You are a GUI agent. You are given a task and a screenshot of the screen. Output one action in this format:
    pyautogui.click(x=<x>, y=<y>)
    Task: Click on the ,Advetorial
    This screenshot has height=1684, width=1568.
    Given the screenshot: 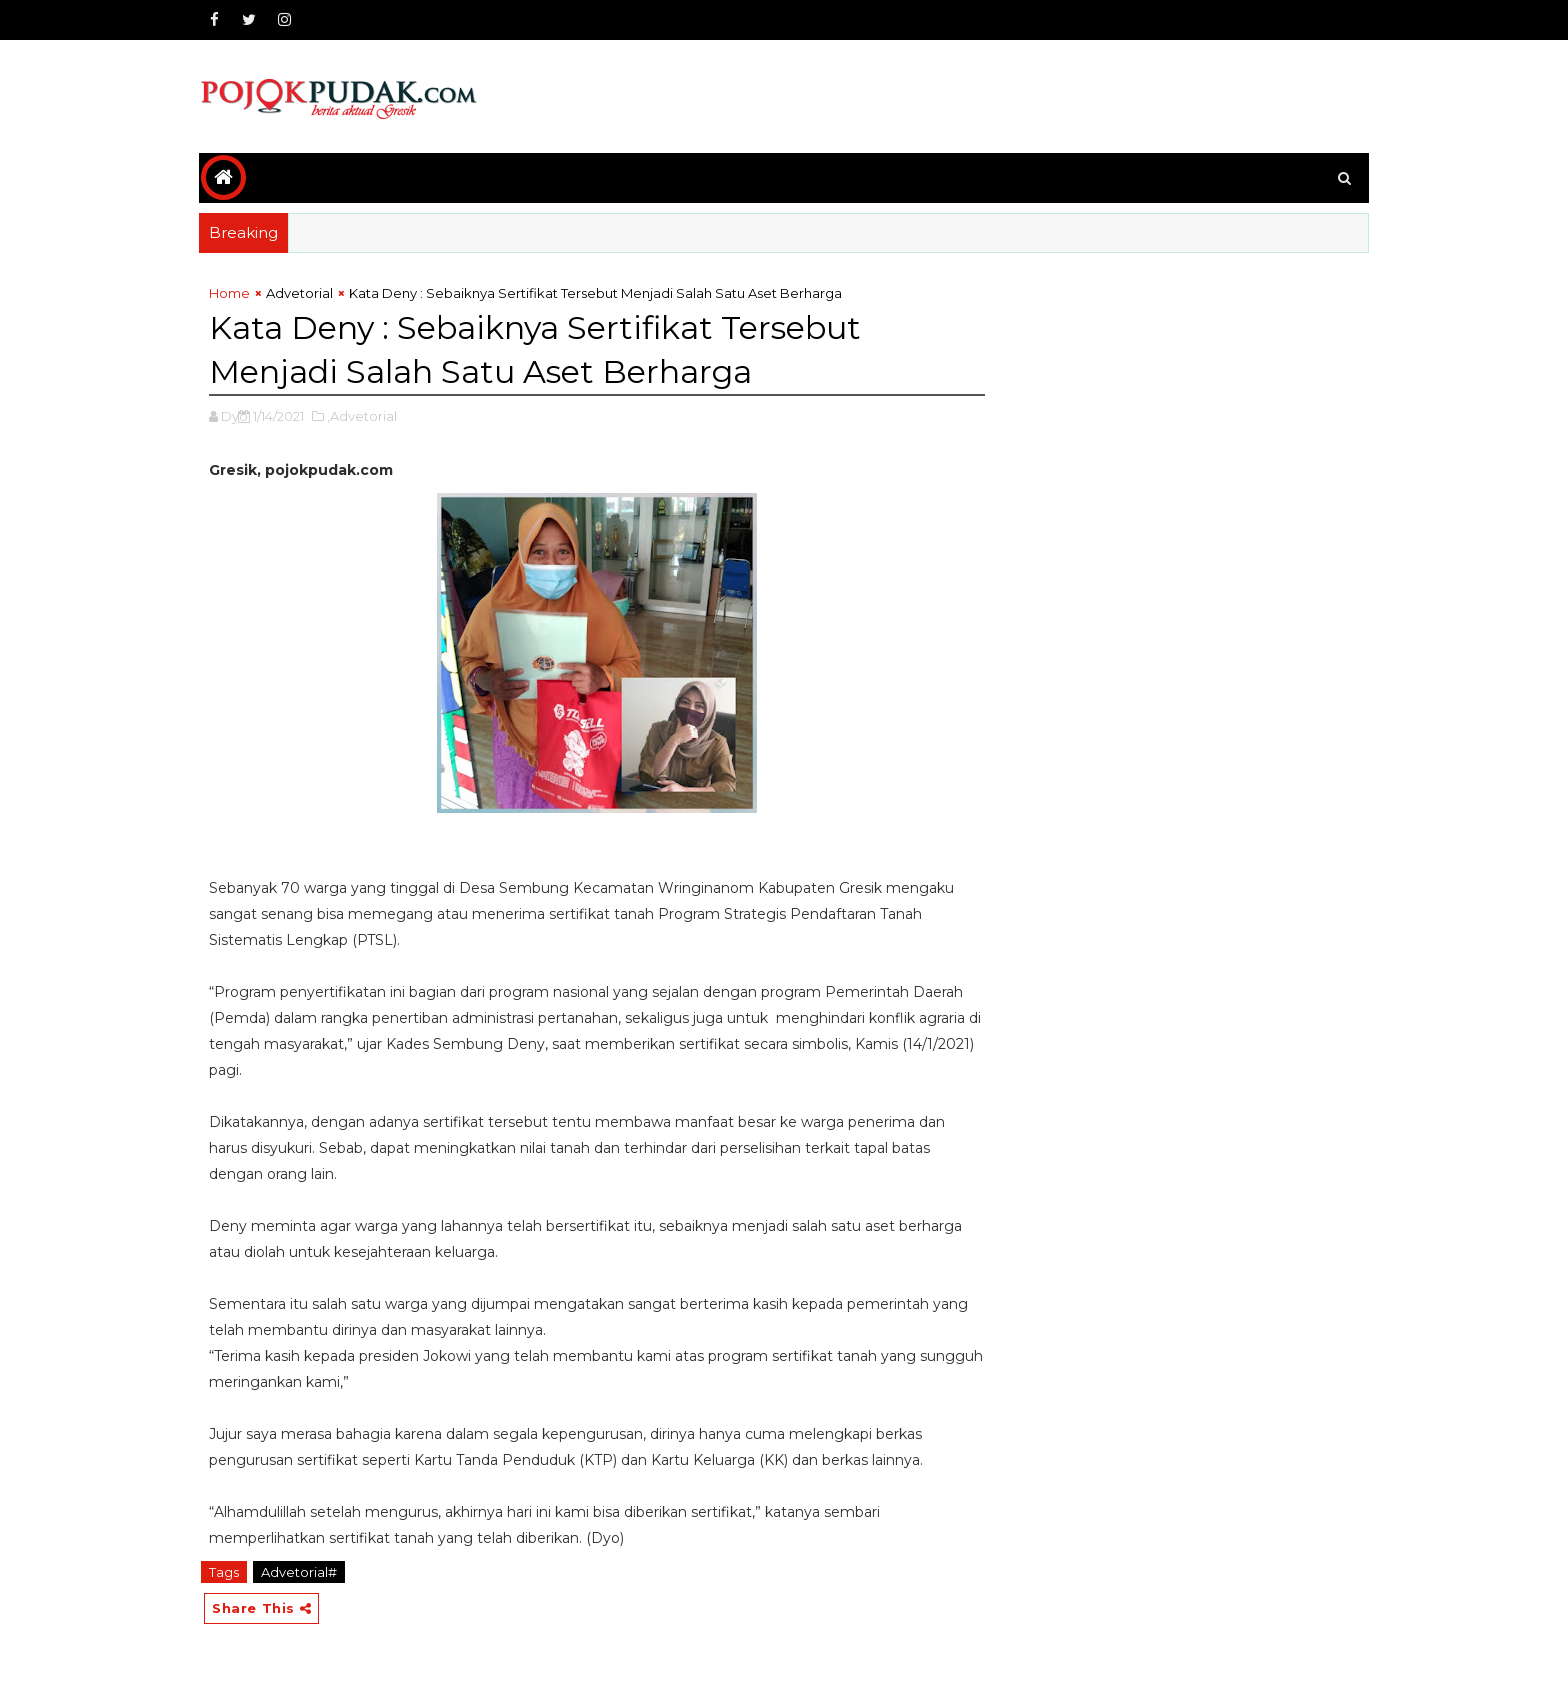 What is the action you would take?
    pyautogui.click(x=362, y=416)
    